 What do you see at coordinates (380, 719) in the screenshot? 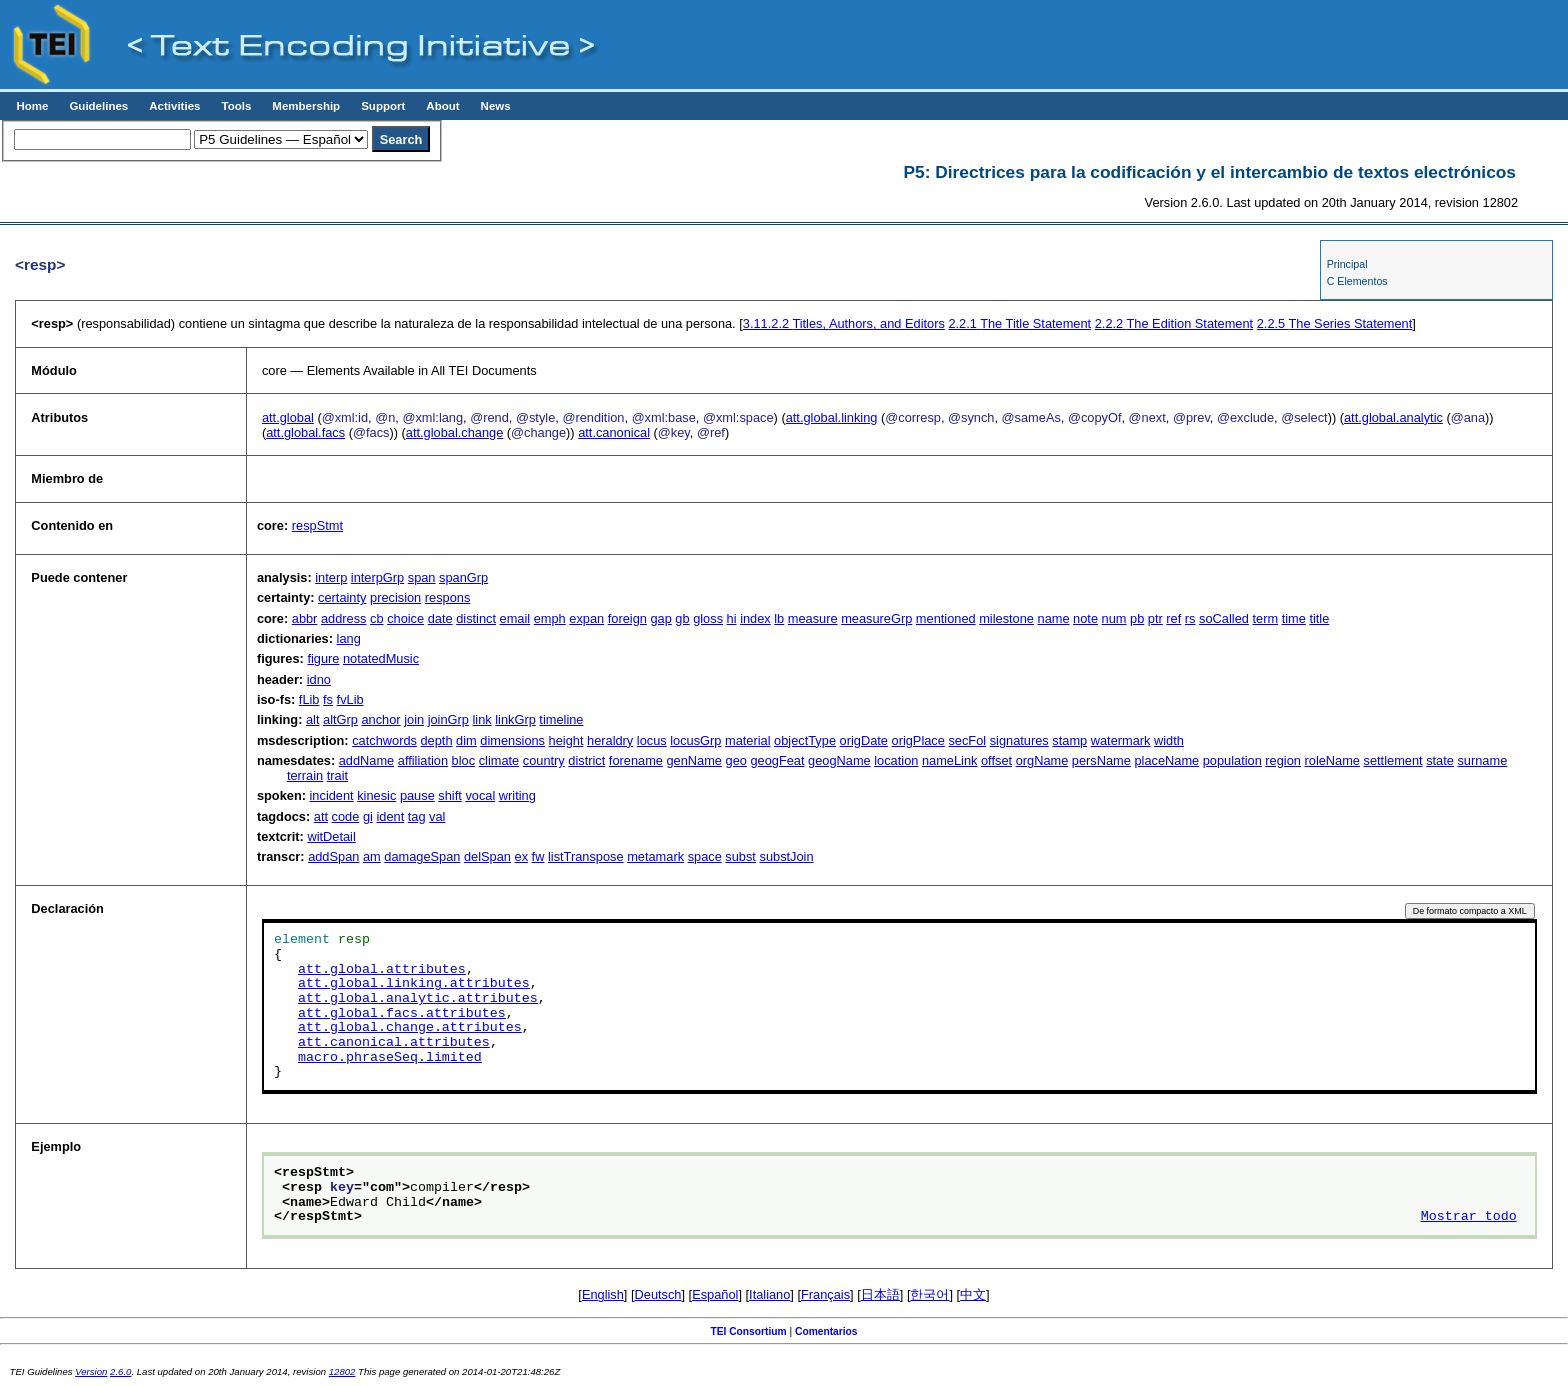
I see `anchor` at bounding box center [380, 719].